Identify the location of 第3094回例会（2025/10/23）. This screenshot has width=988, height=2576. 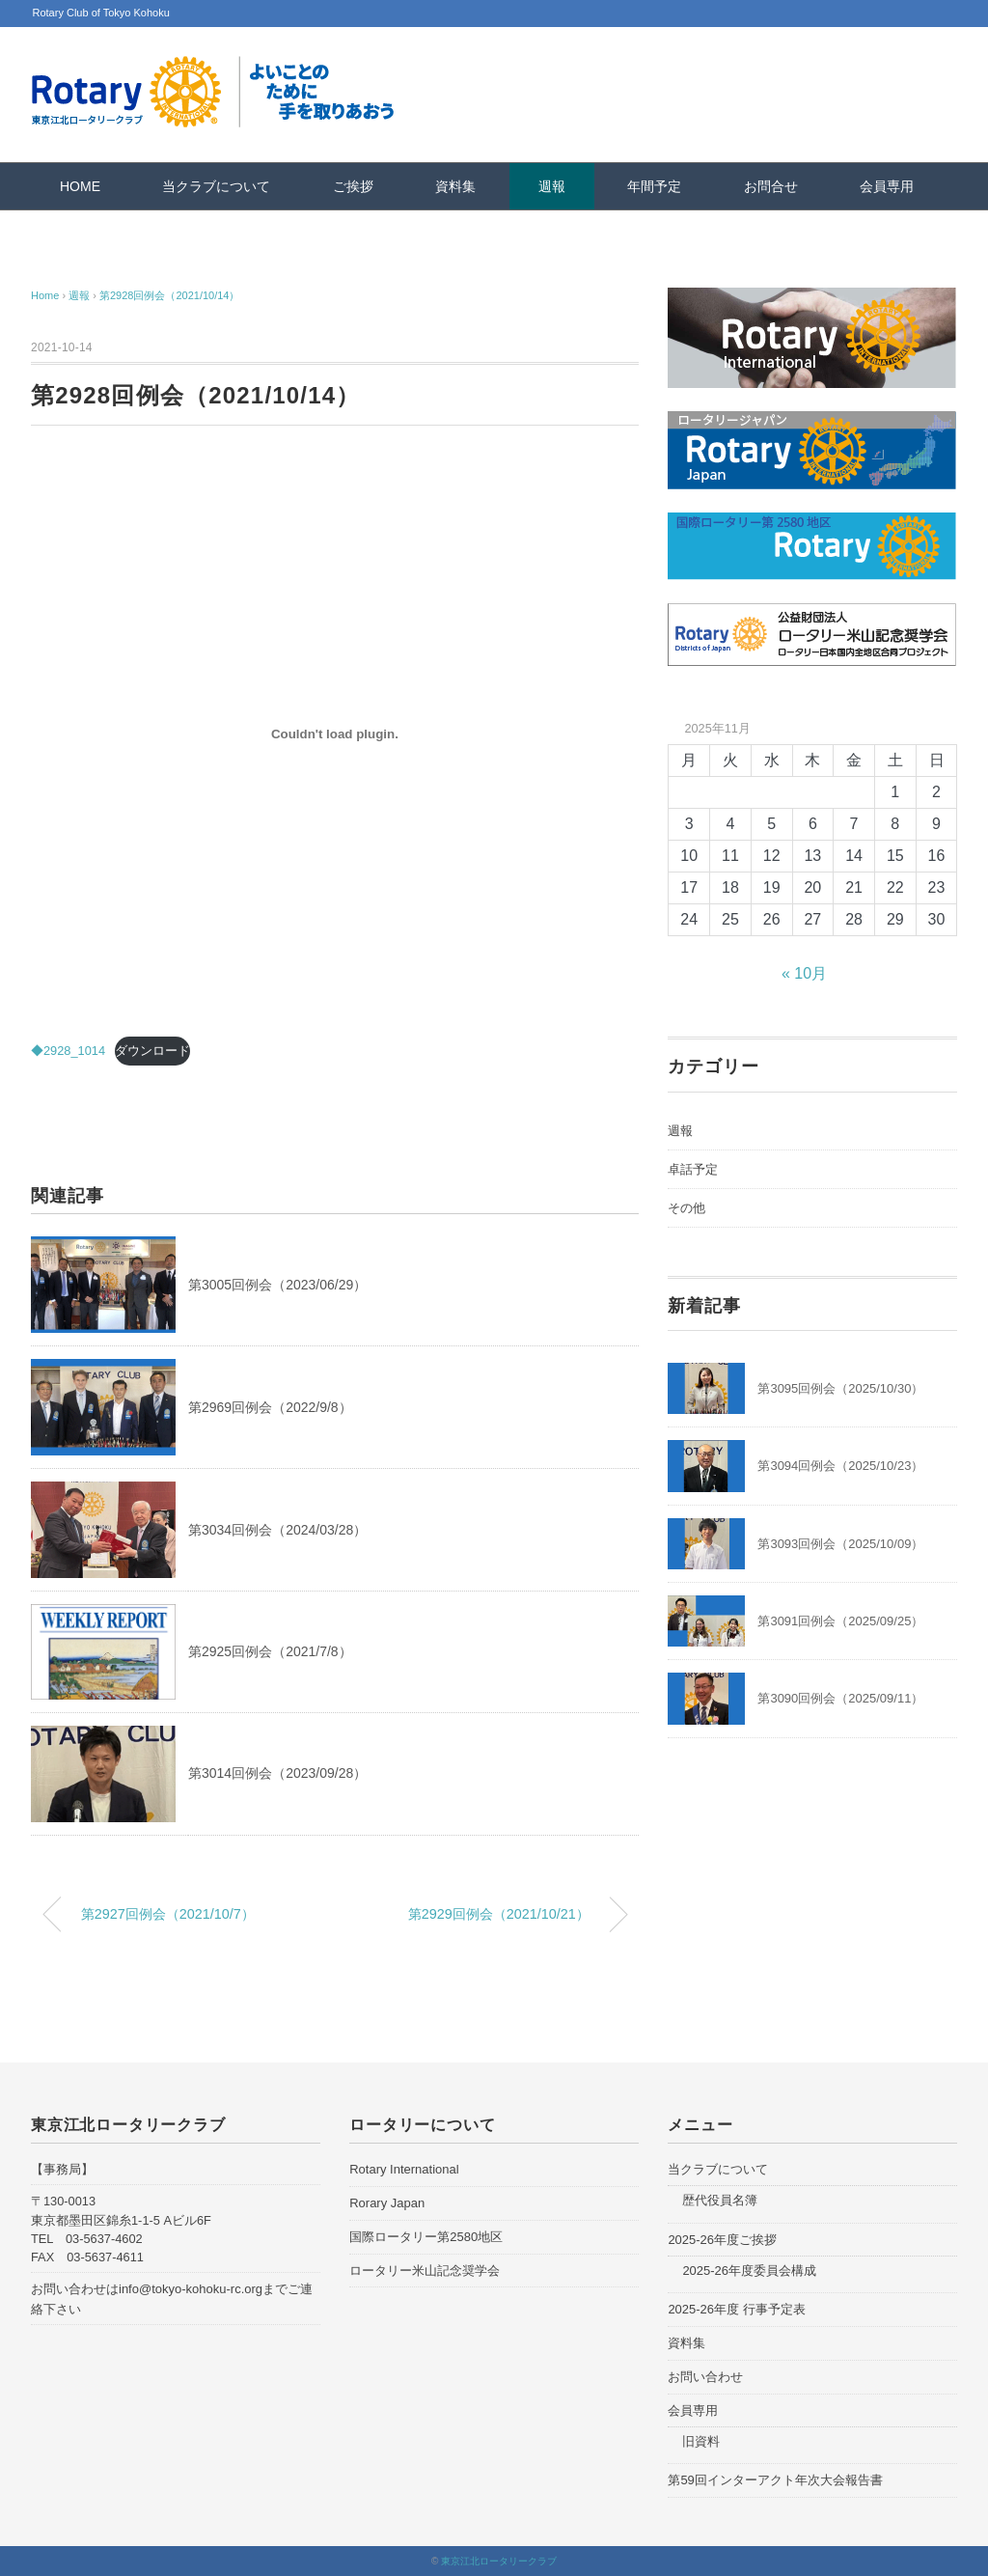
(840, 1465).